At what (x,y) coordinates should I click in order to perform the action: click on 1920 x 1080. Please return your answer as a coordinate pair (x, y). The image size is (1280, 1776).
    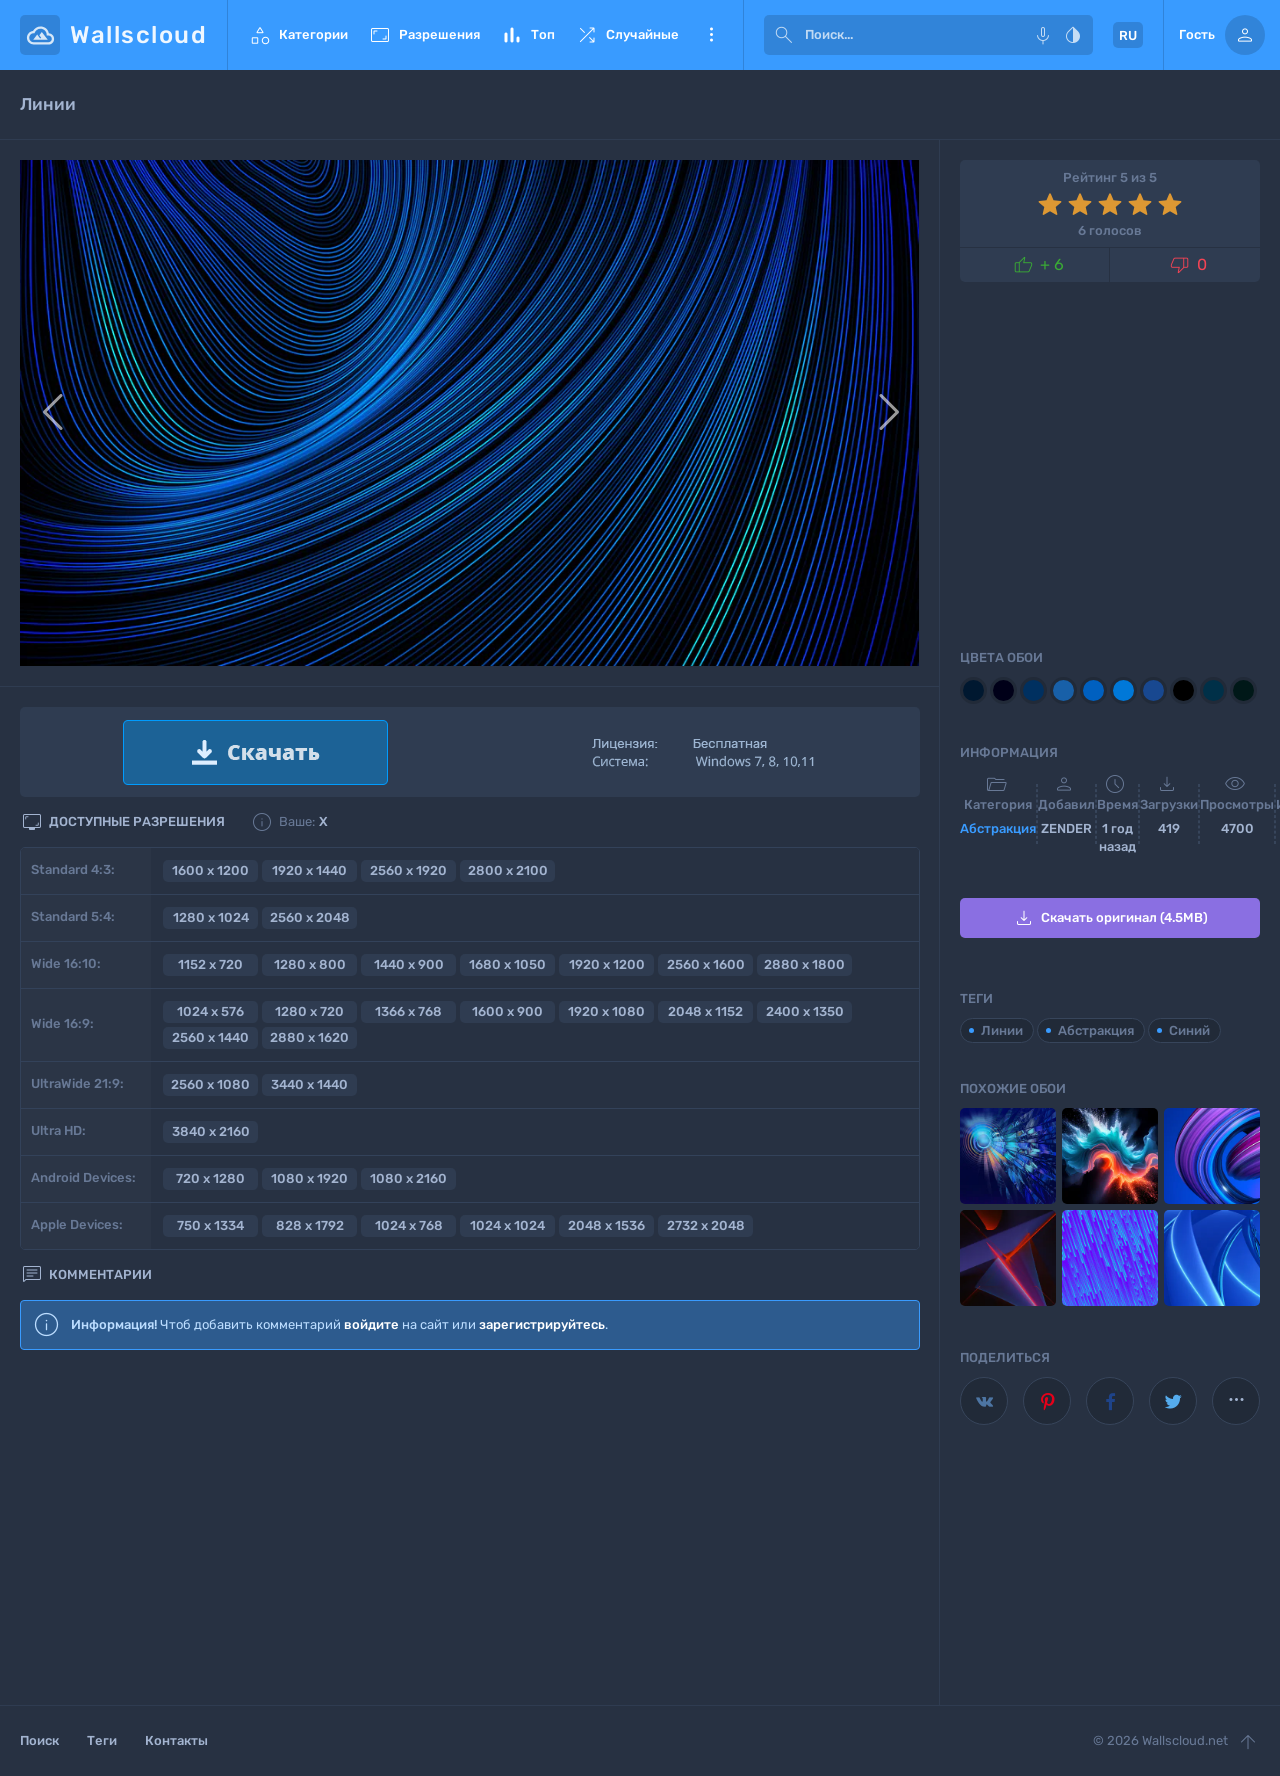
    Looking at the image, I should click on (606, 1011).